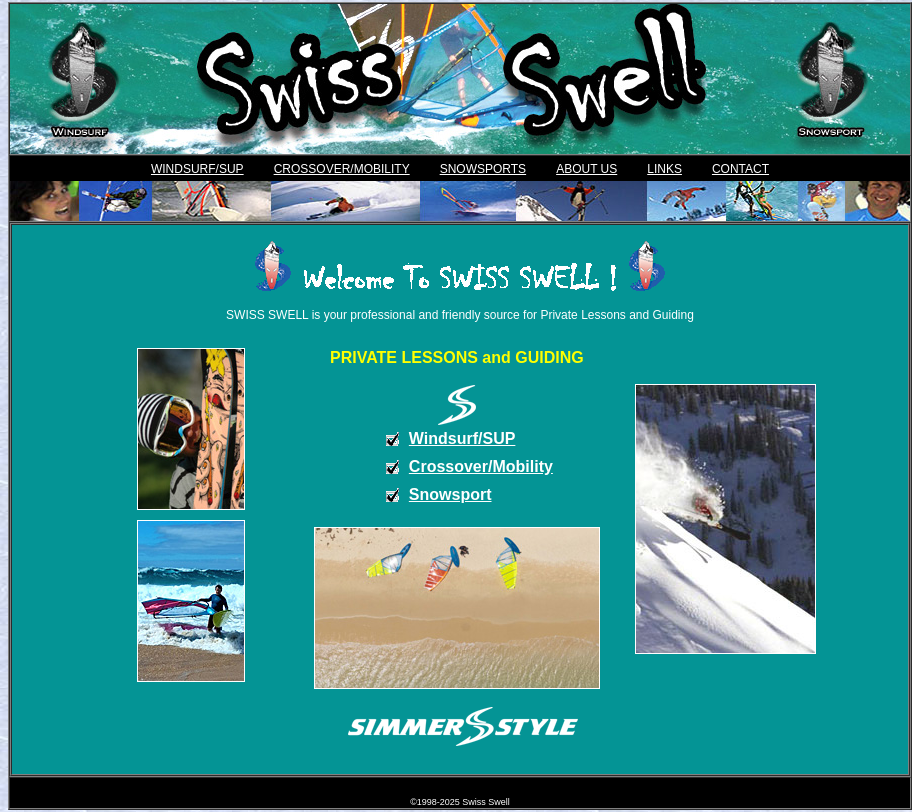 Image resolution: width=912 pixels, height=812 pixels. I want to click on WINDSURF/SUP, so click(197, 169).